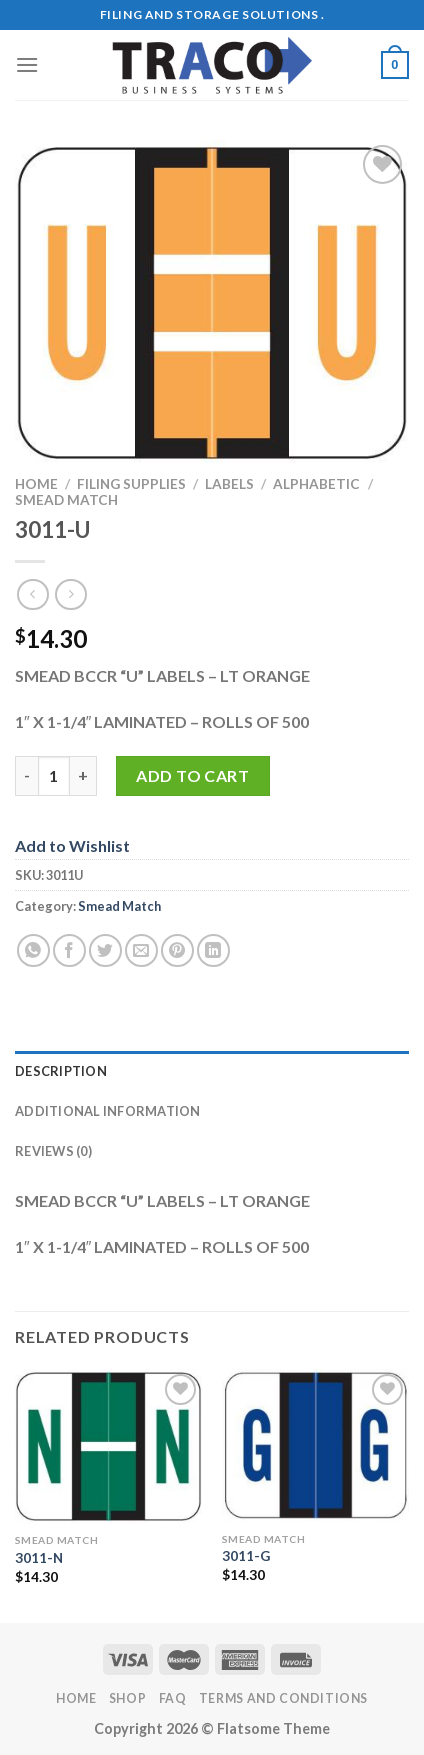  Describe the element at coordinates (53, 1151) in the screenshot. I see `Reviews (0) [tab]` at that location.